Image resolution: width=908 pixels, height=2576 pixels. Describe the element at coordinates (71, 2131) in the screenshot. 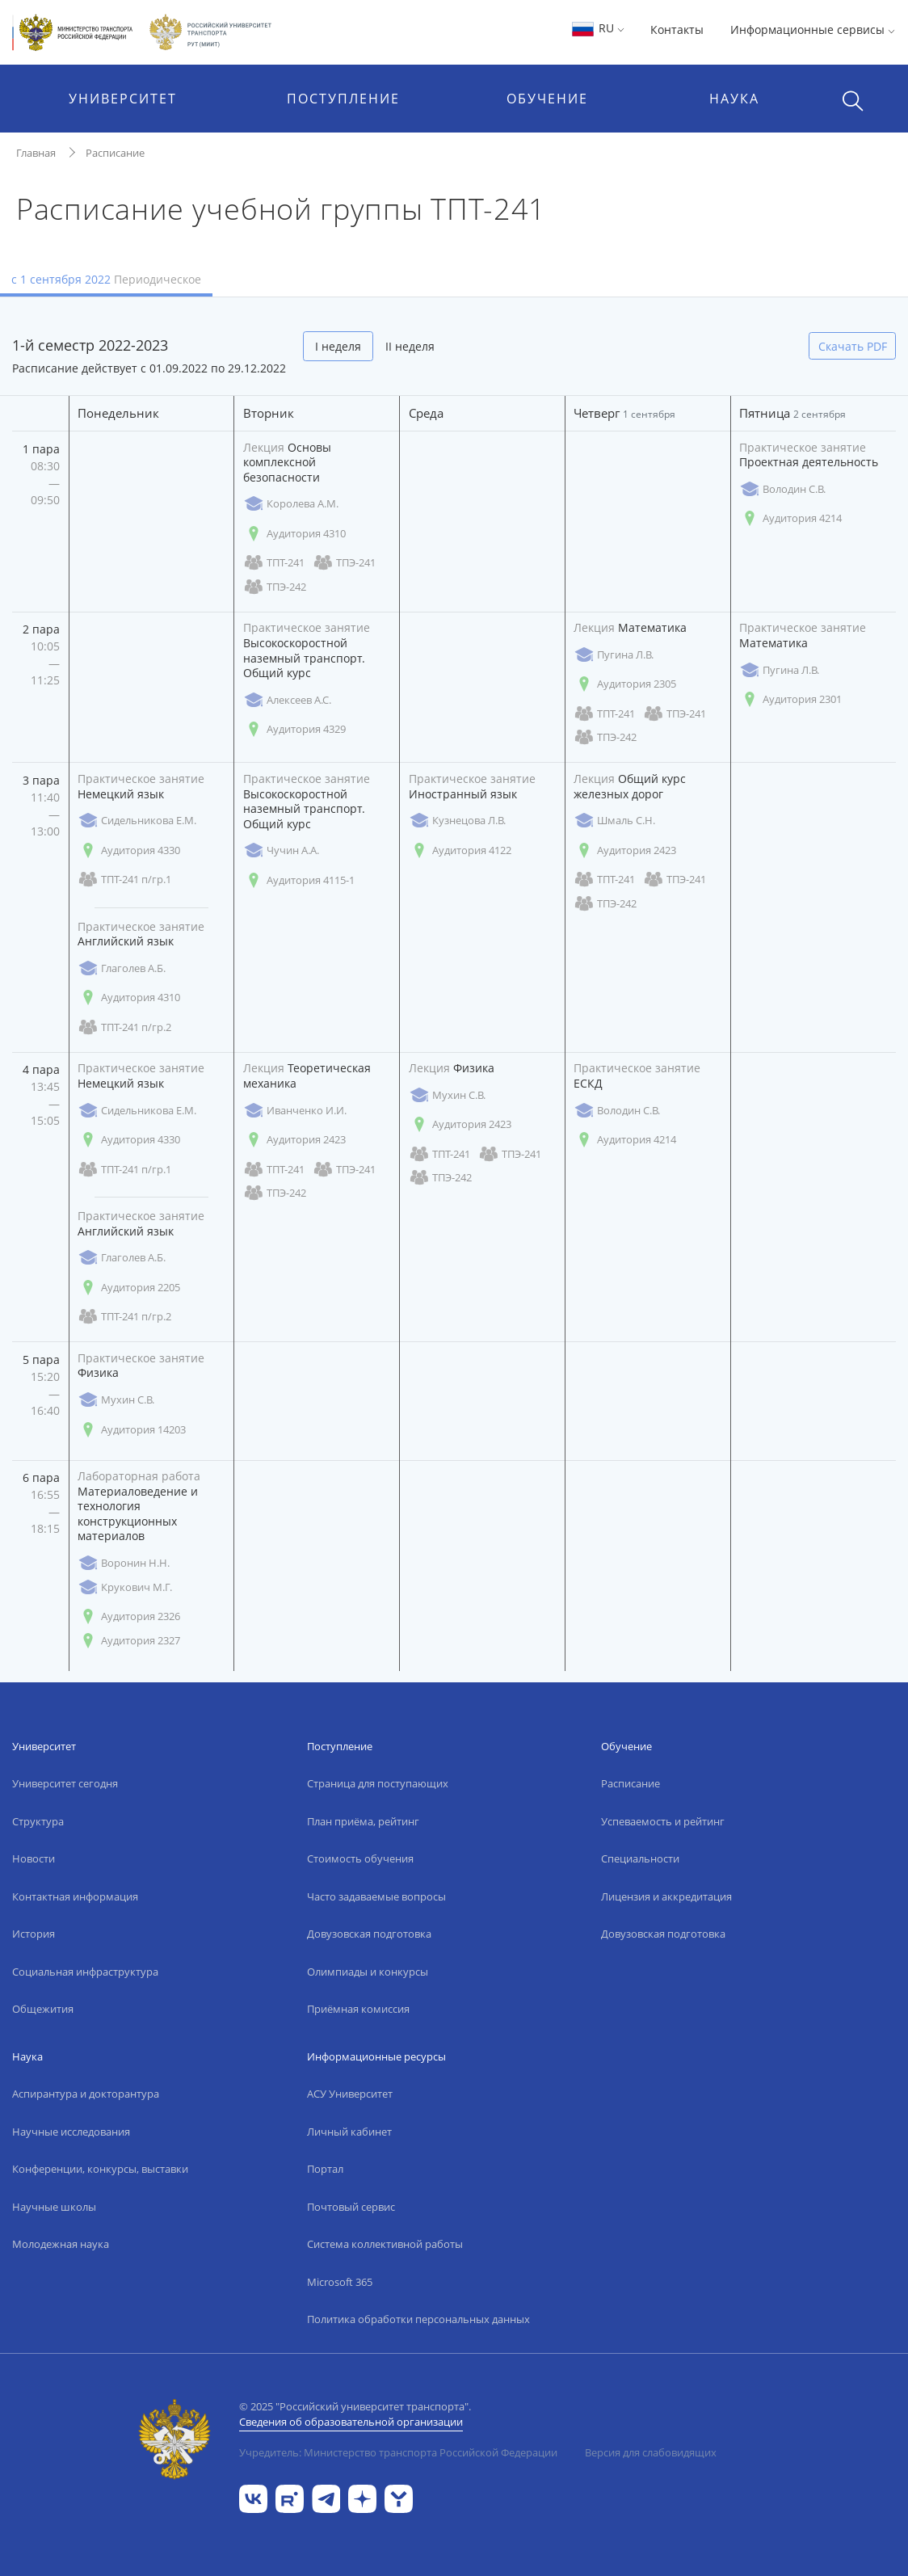

I see `Научные исследования` at that location.